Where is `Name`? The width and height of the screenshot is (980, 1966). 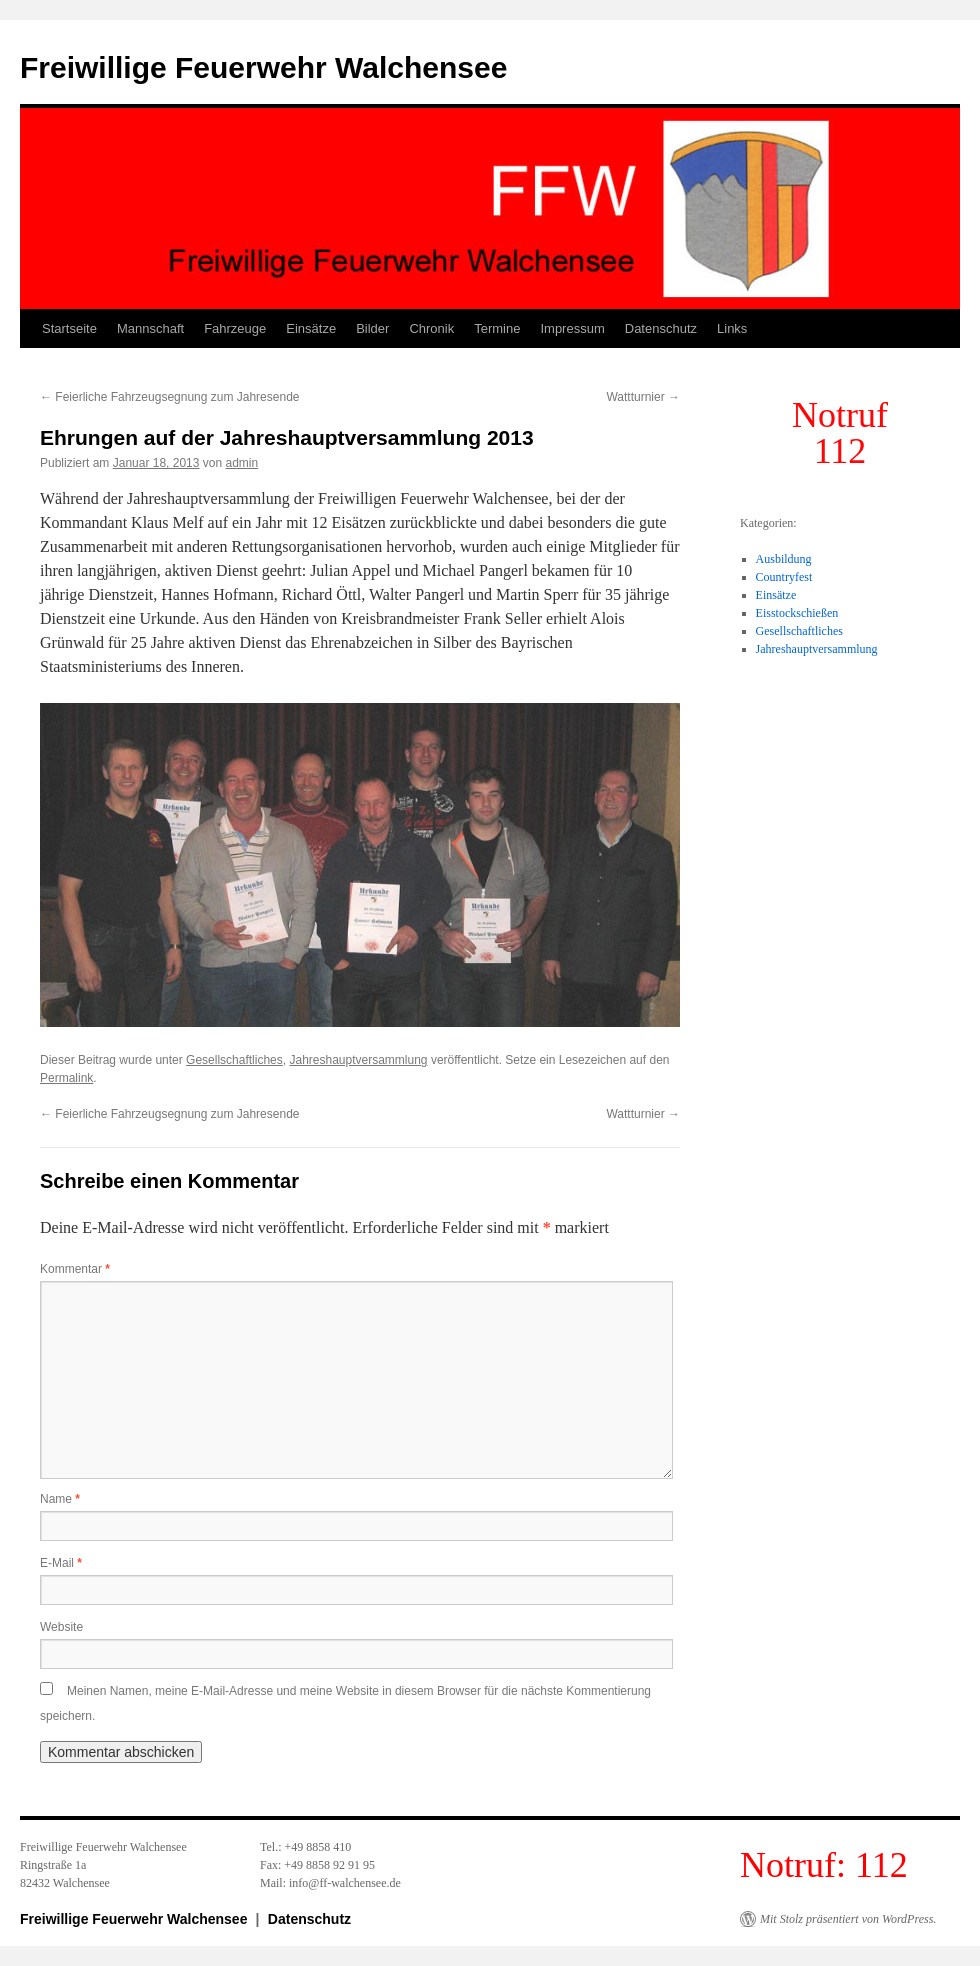 Name is located at coordinates (60, 1499).